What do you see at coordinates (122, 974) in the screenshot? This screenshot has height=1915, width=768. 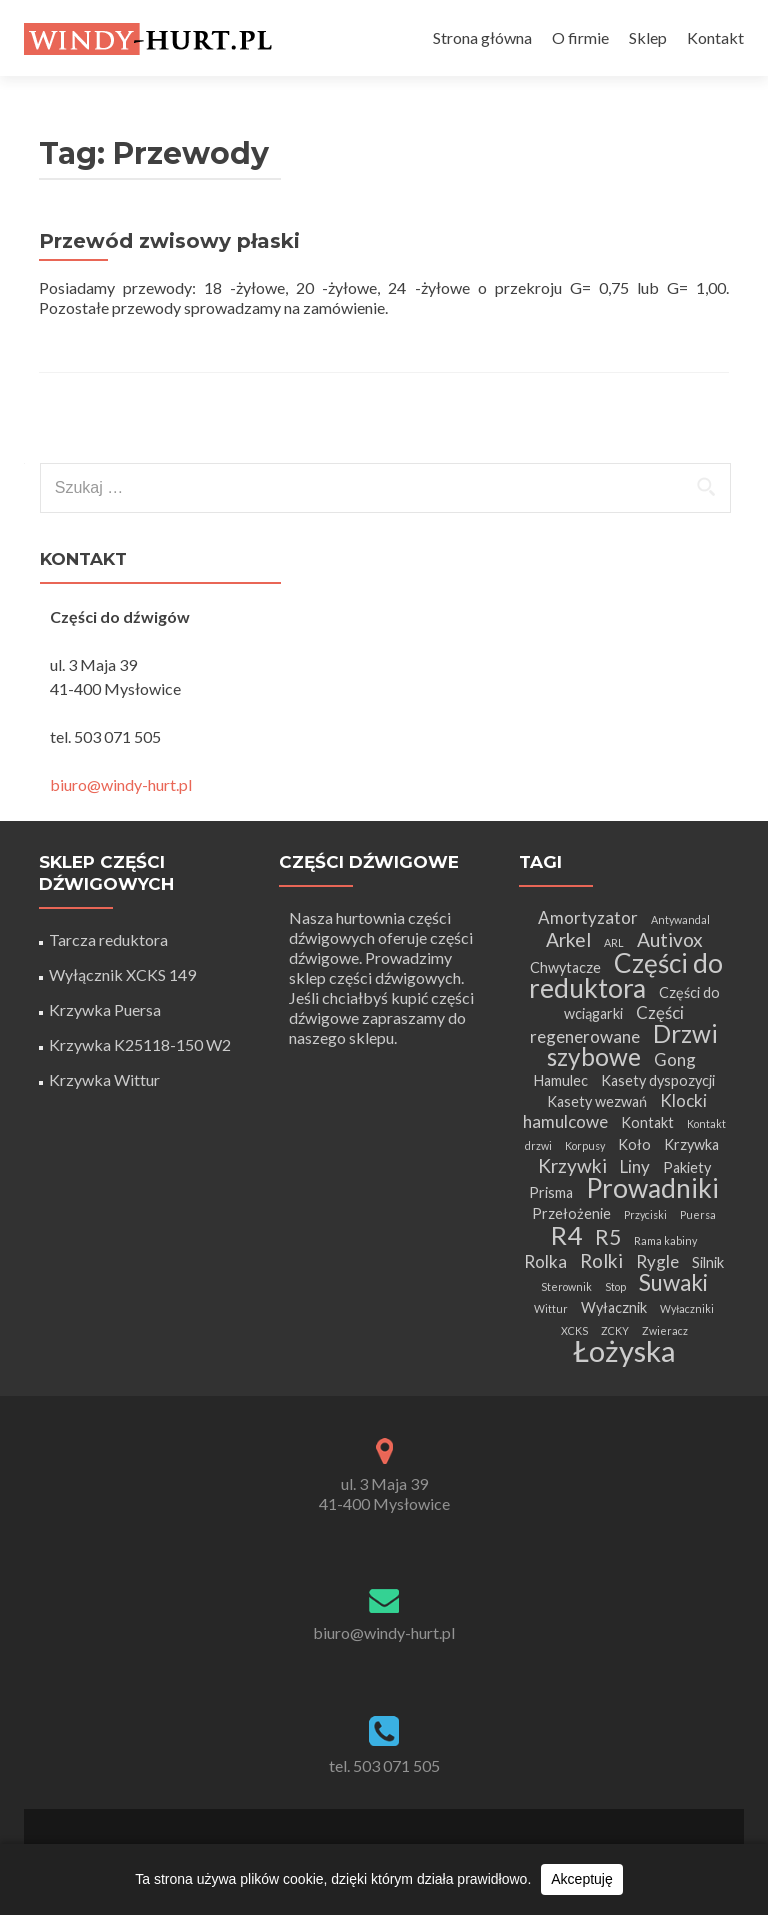 I see `Wyłącznik XCKS 149` at bounding box center [122, 974].